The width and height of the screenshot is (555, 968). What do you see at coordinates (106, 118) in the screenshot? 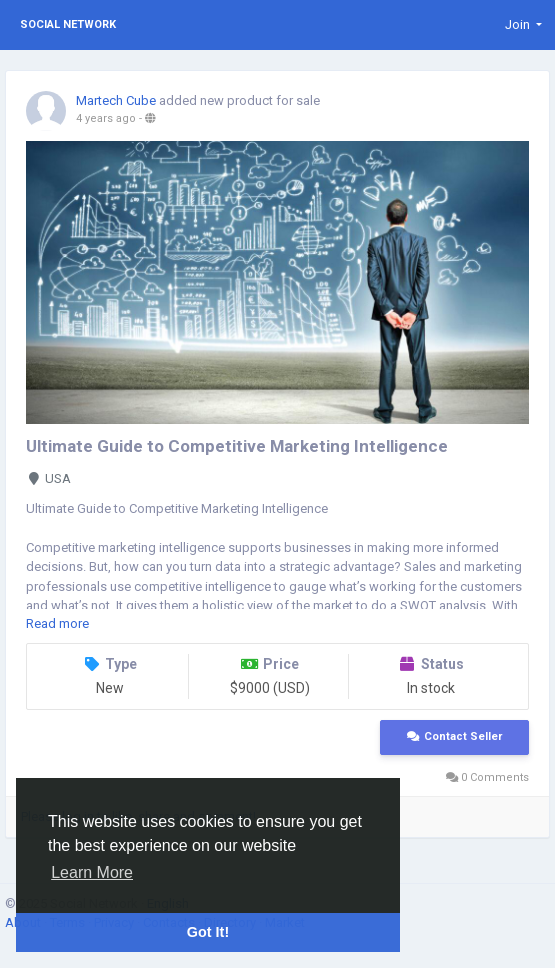
I see `4 years ago` at bounding box center [106, 118].